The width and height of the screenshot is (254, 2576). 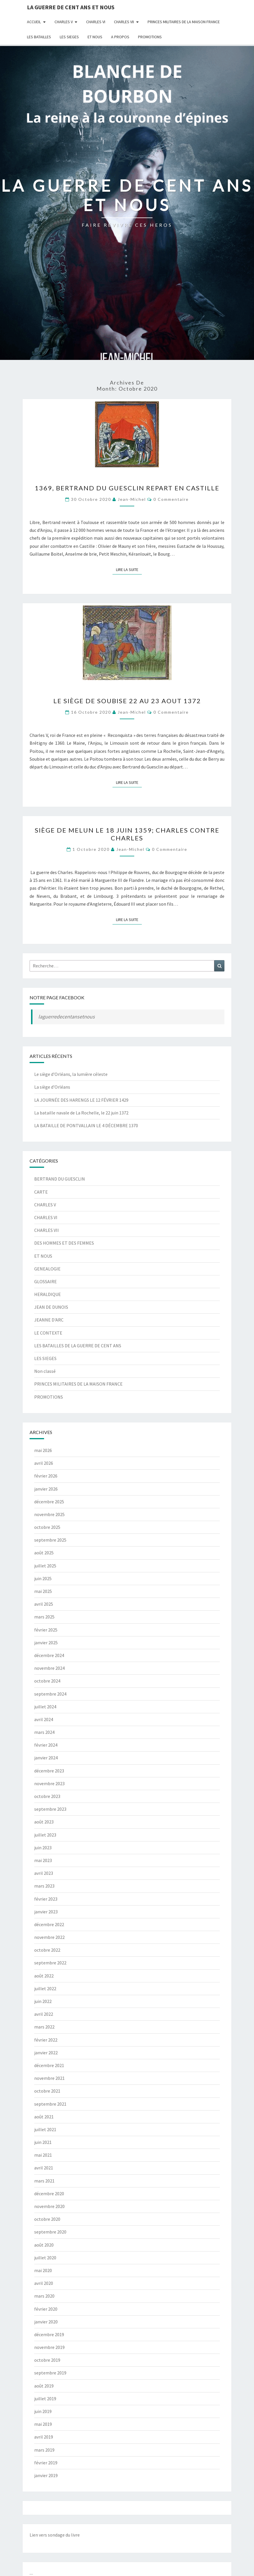 What do you see at coordinates (44, 2181) in the screenshot?
I see `mars 2021` at bounding box center [44, 2181].